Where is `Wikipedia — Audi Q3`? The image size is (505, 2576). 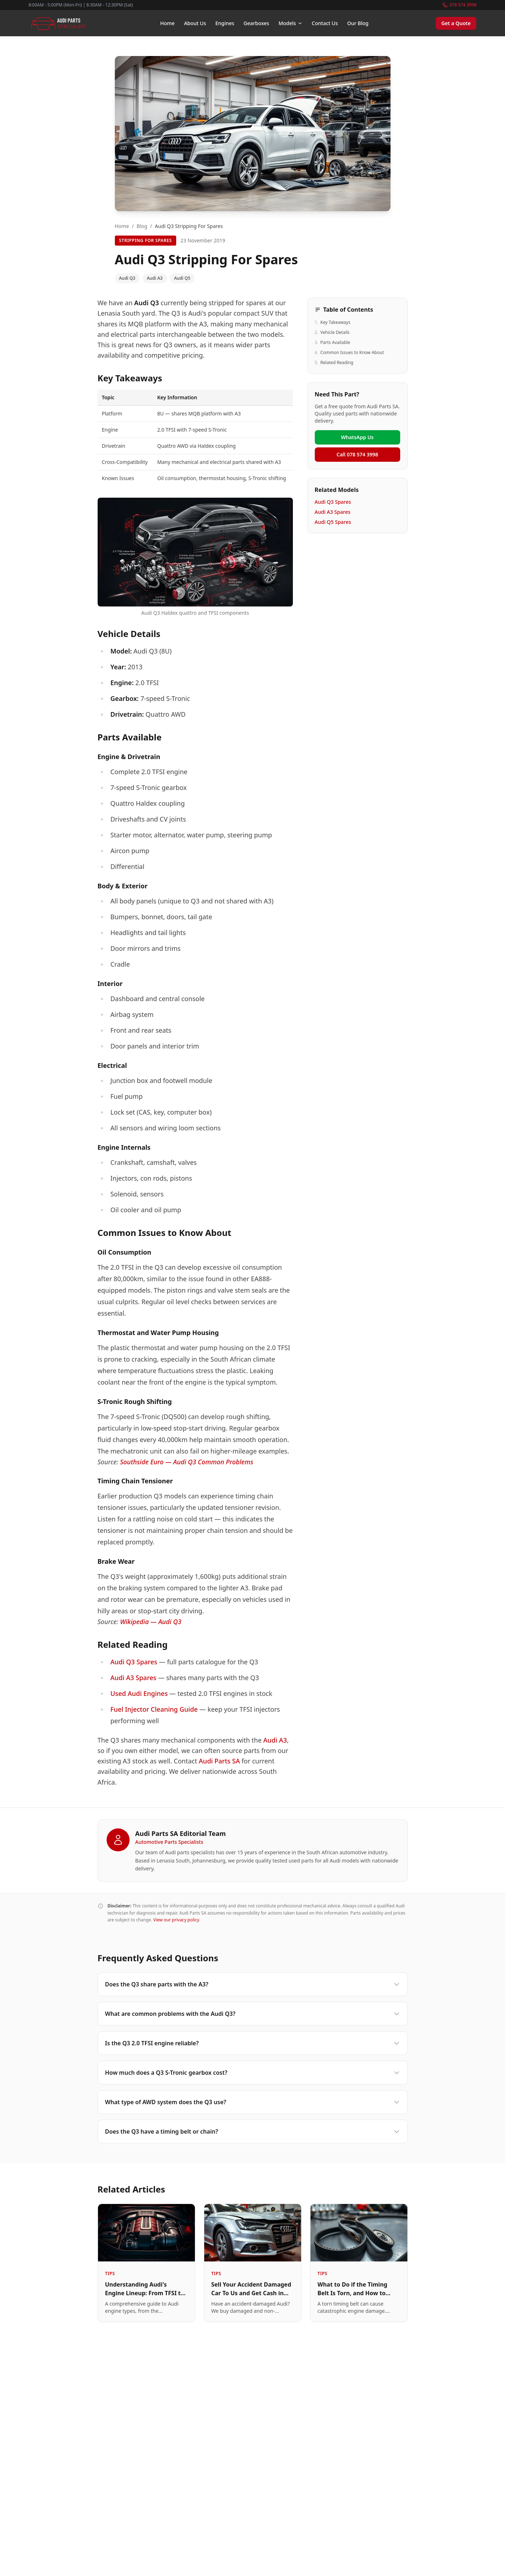 Wikipedia — Audi Q3 is located at coordinates (150, 1621).